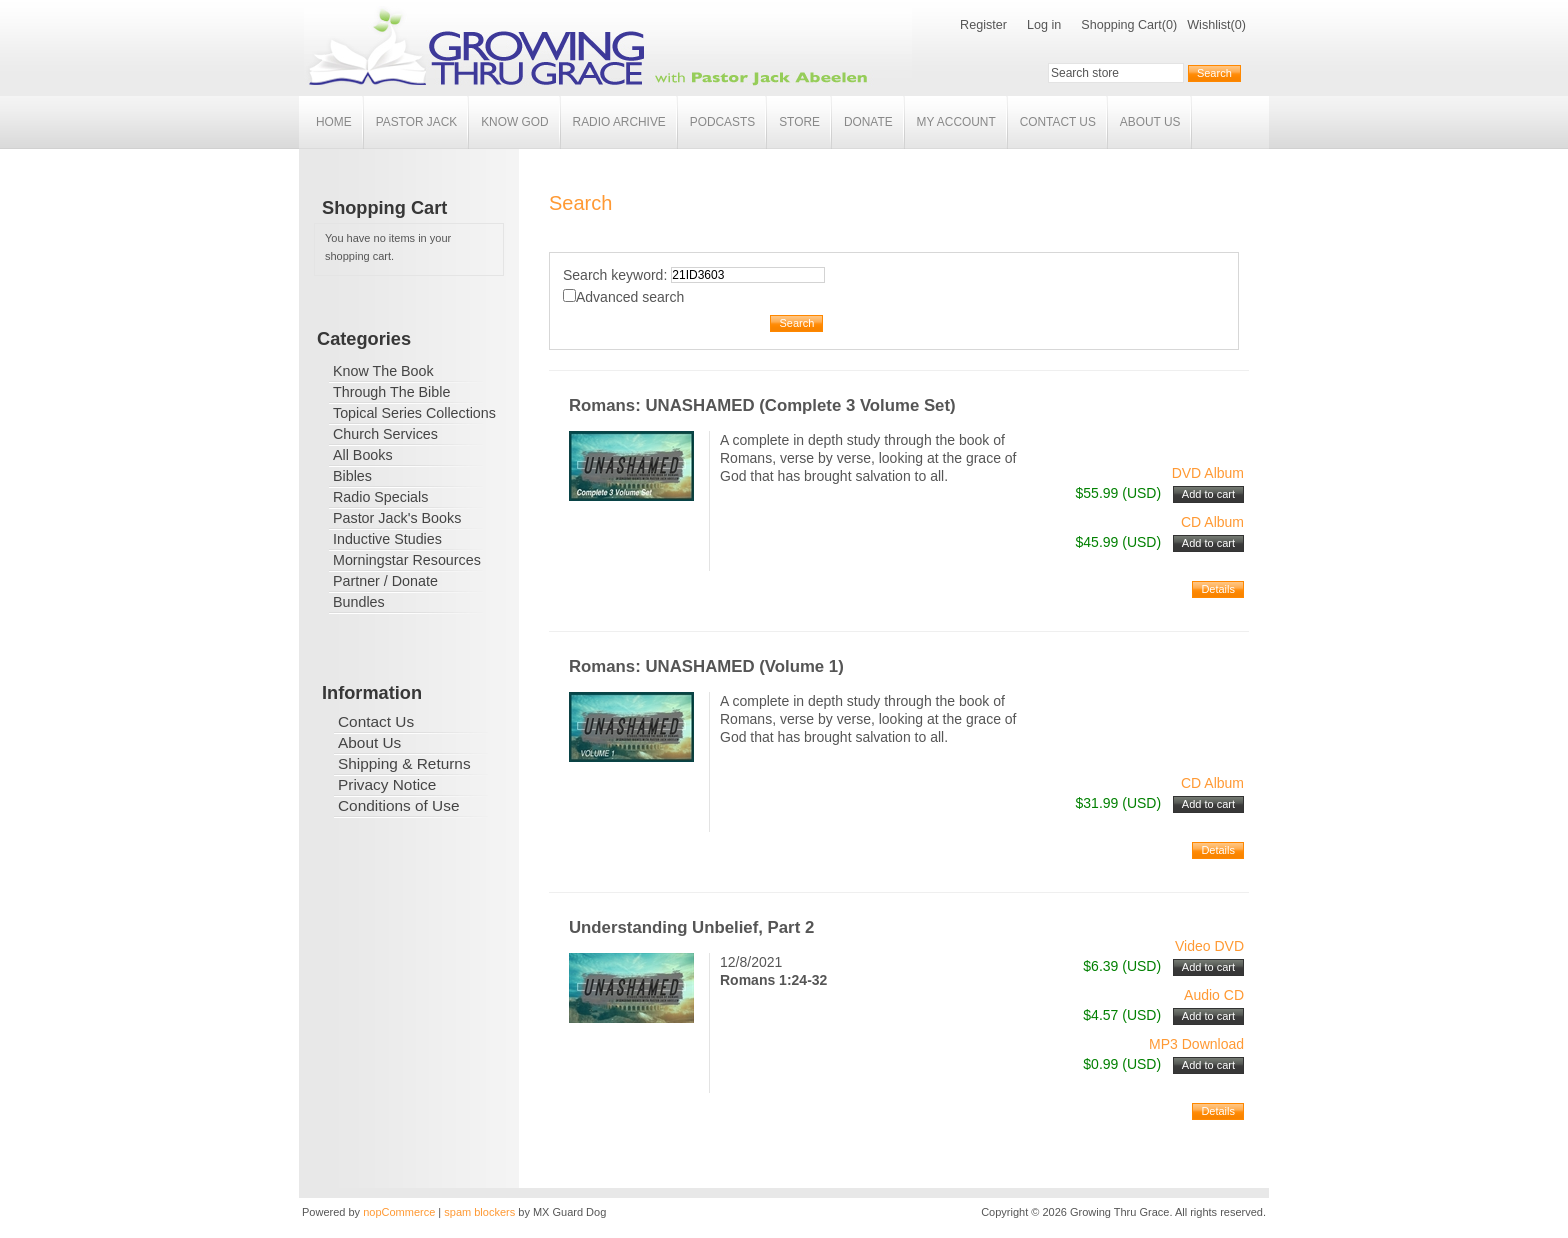  Describe the element at coordinates (385, 581) in the screenshot. I see `Partner / Donate` at that location.